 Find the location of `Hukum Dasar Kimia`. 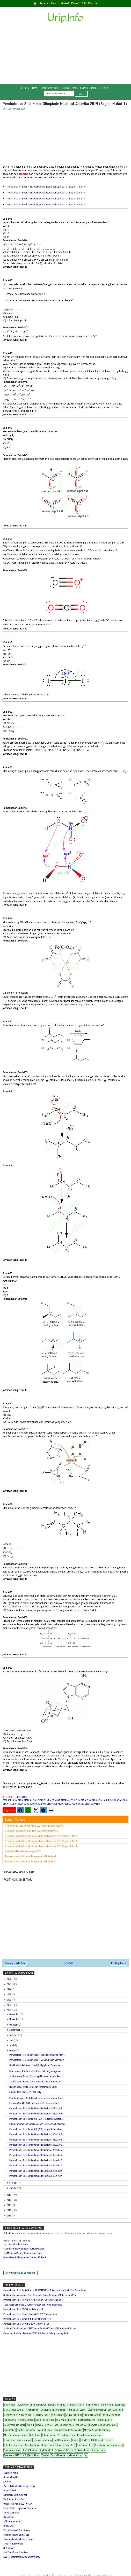

Hukum Dasar Kimia is located at coordinates (111, 2414).